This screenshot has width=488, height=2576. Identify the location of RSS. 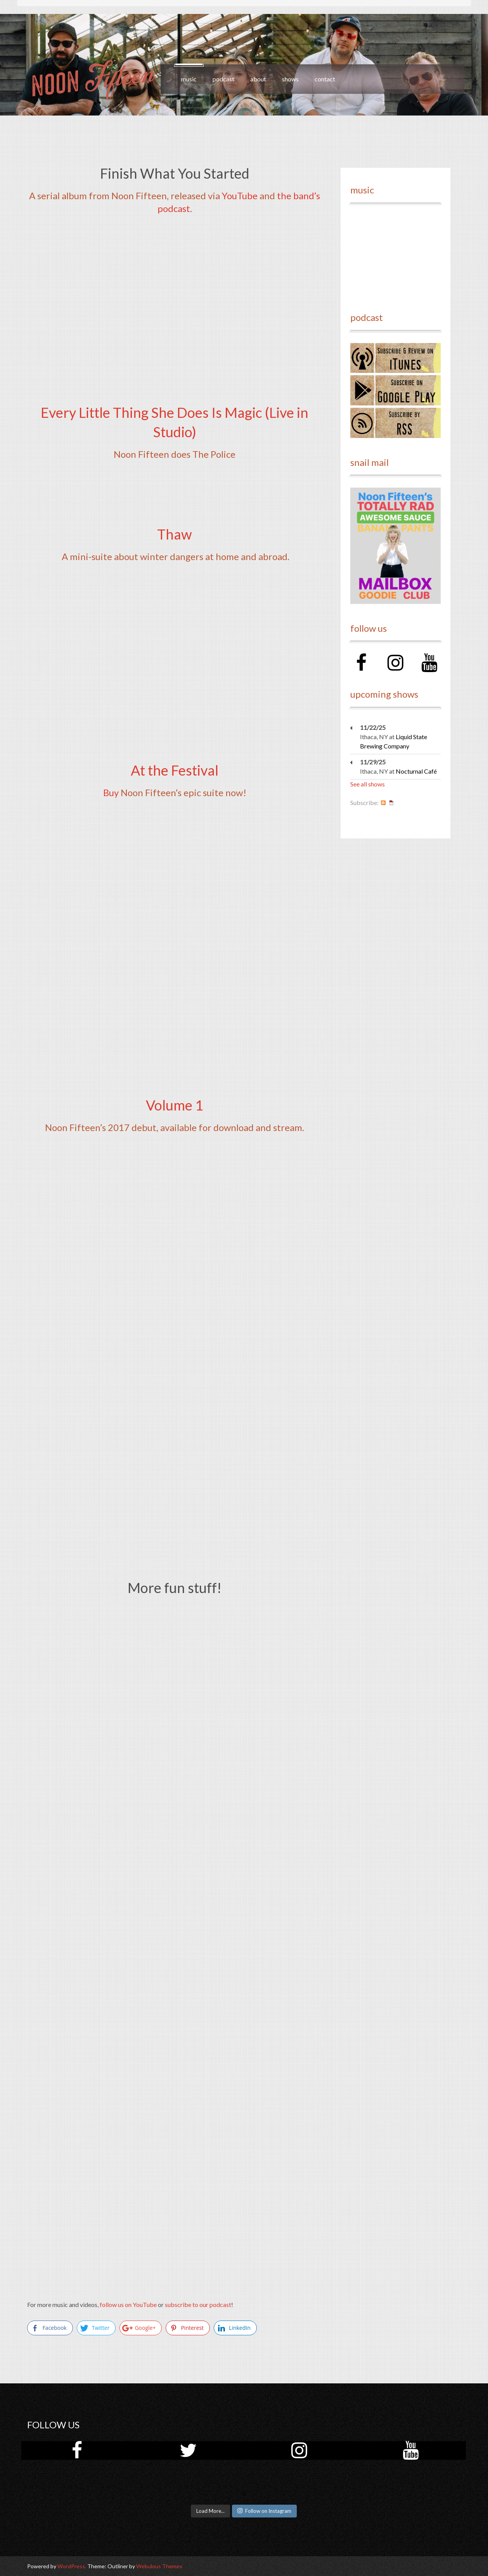
(383, 802).